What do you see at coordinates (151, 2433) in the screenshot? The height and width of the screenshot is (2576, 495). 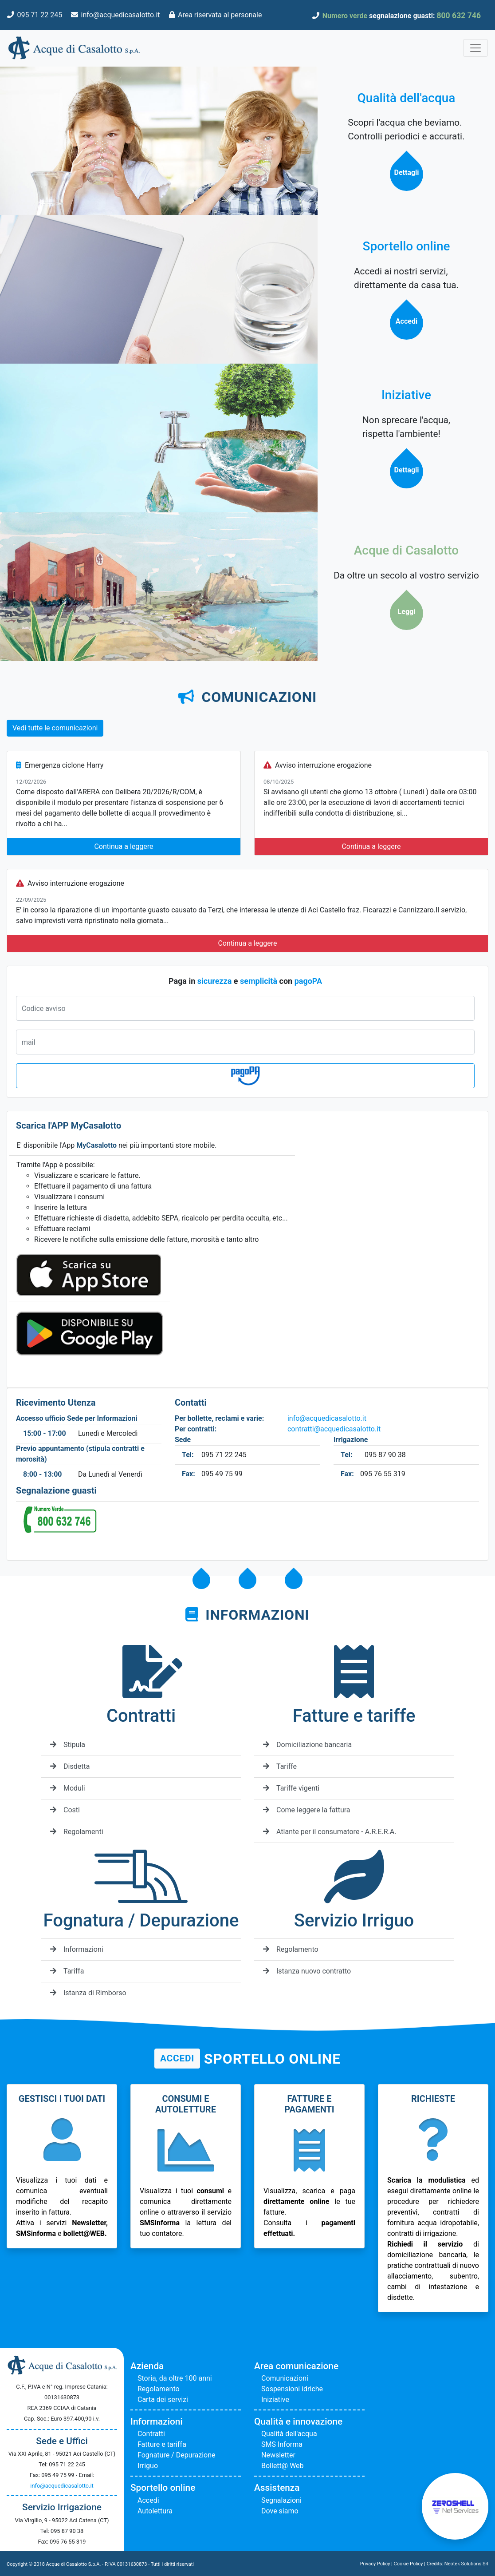 I see `Contratti` at bounding box center [151, 2433].